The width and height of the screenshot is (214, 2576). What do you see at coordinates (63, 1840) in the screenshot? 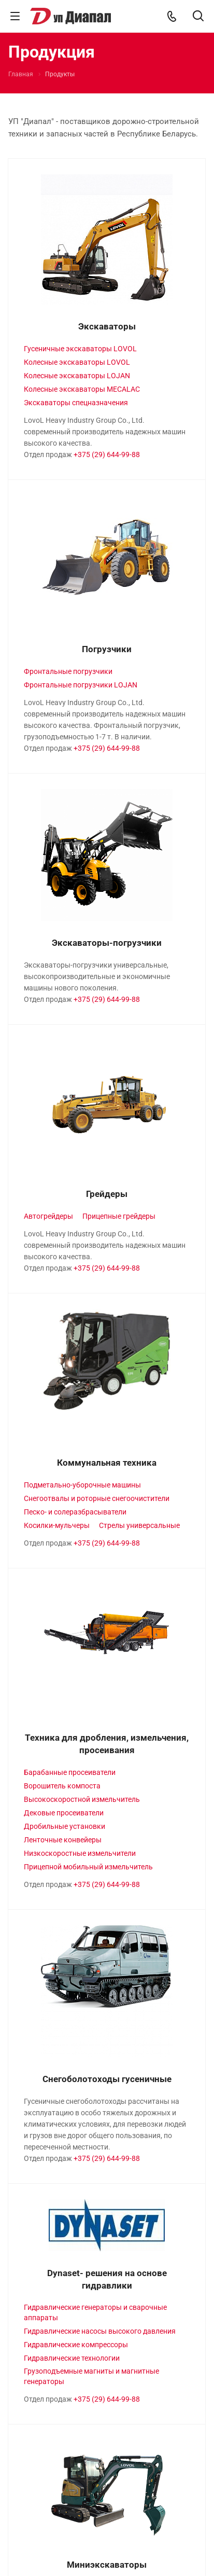
I see `Ленточные конвейеры` at bounding box center [63, 1840].